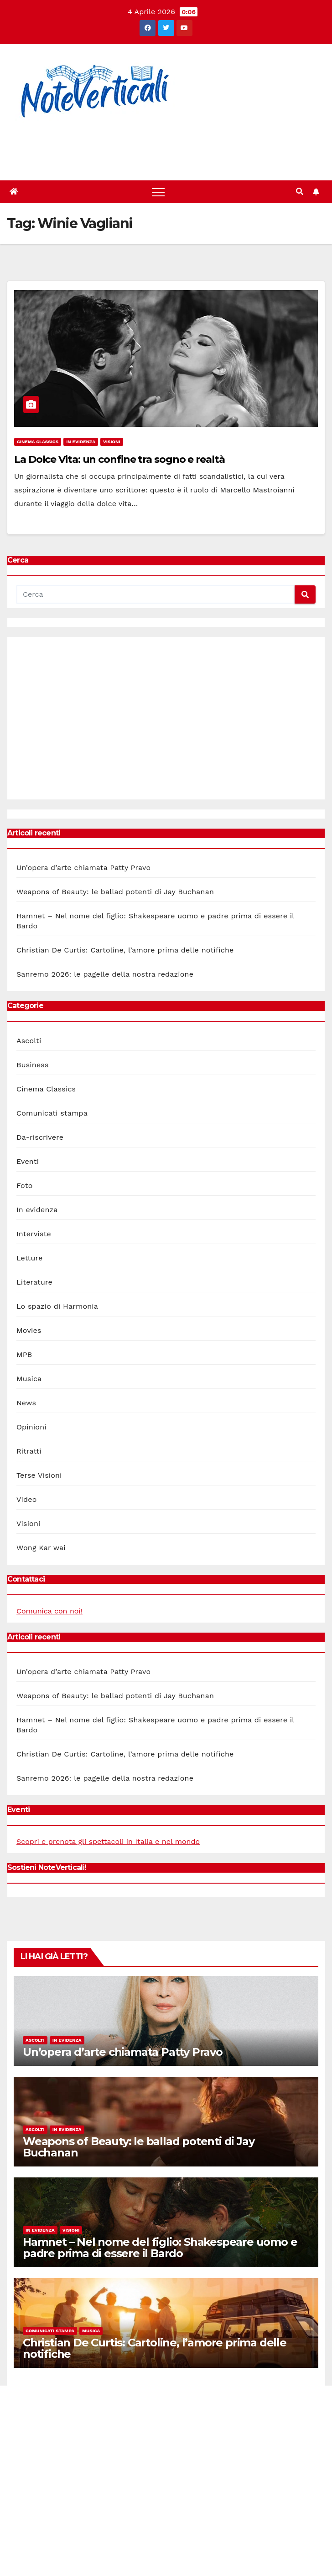  What do you see at coordinates (57, 1306) in the screenshot?
I see `Lo spazio di Harmonia` at bounding box center [57, 1306].